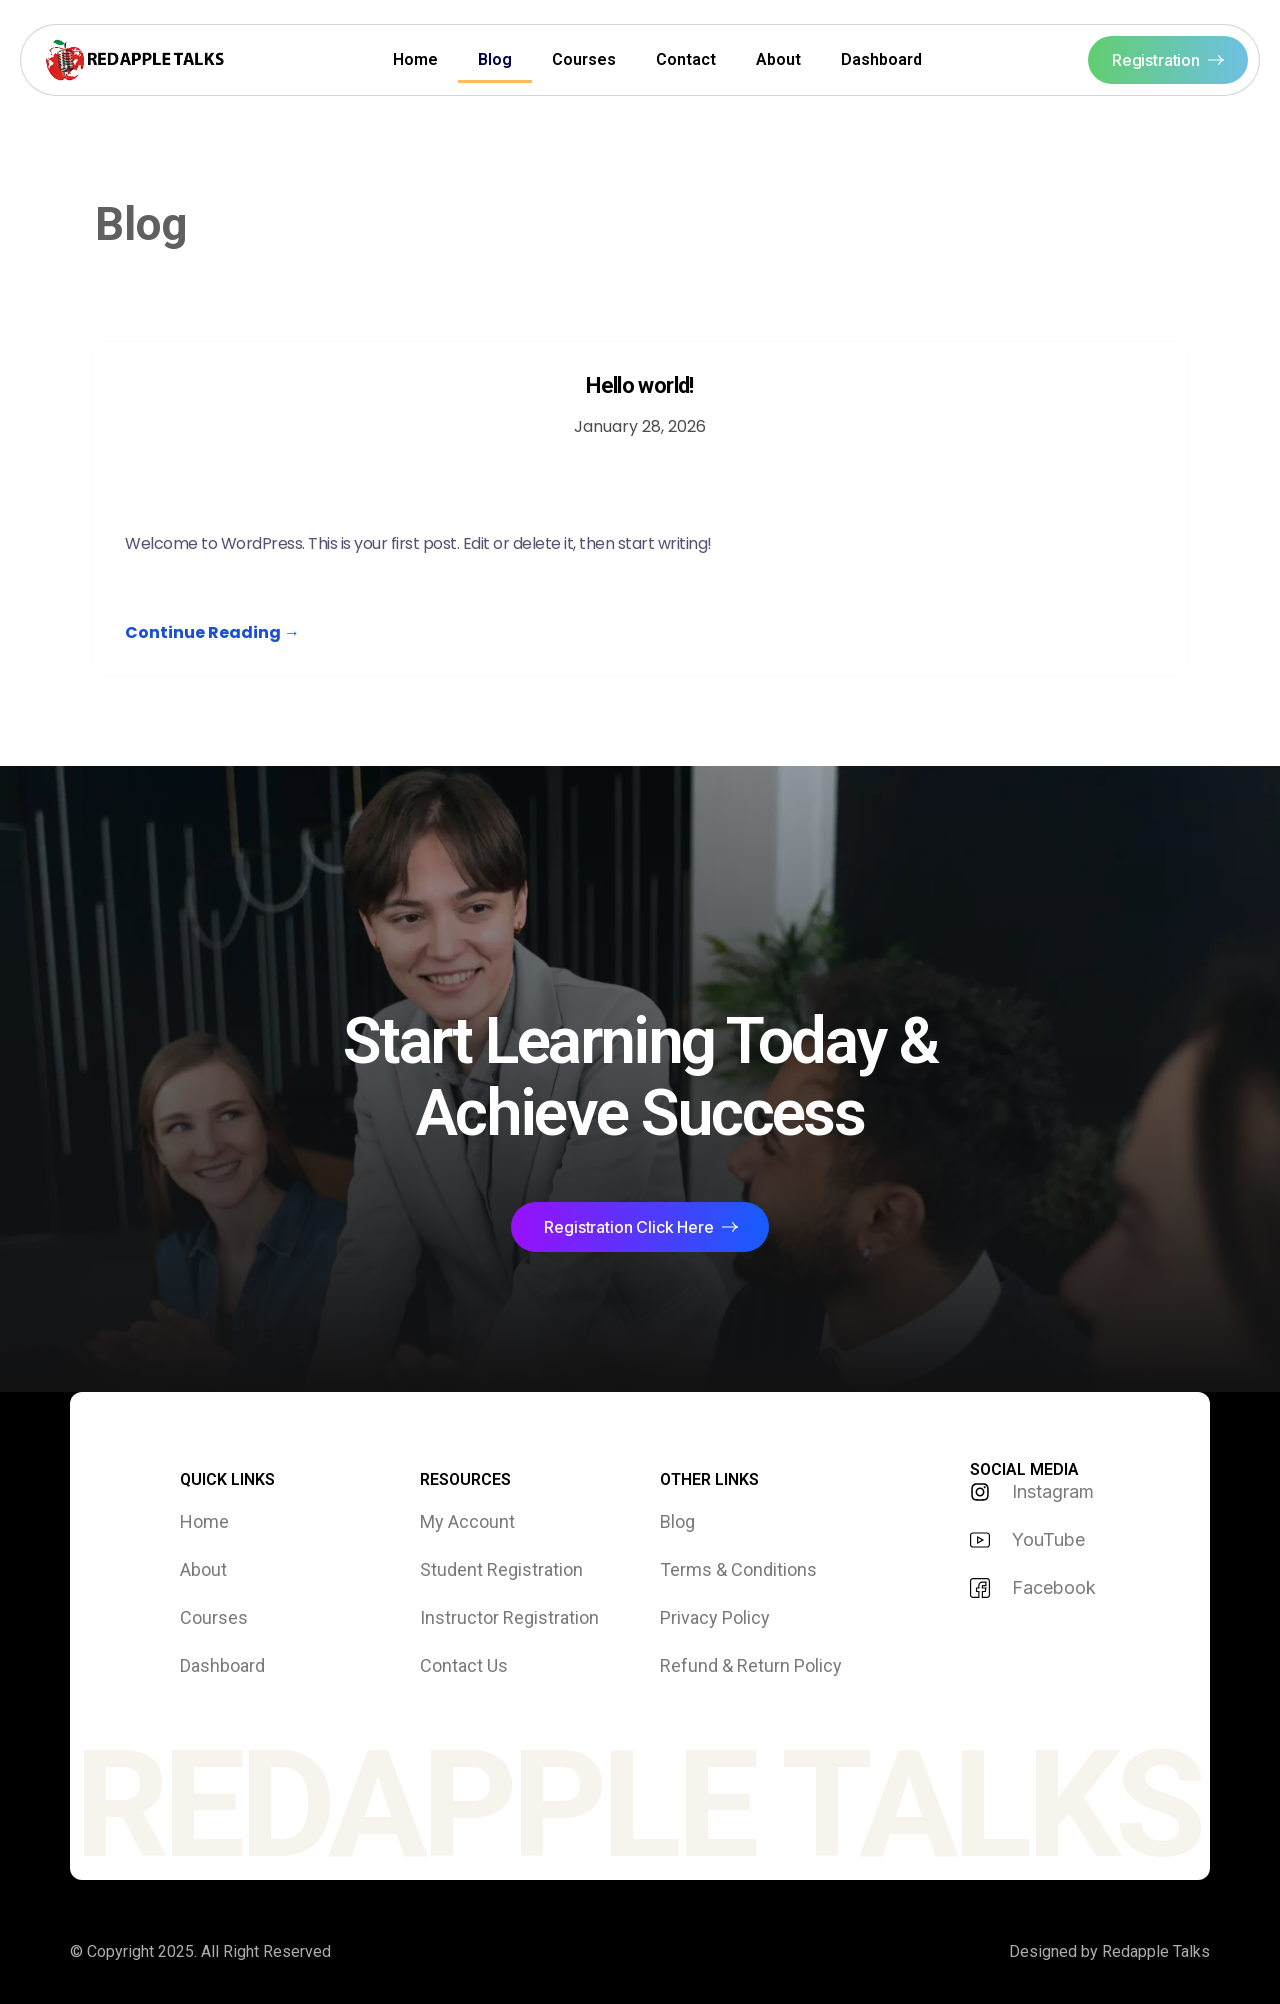  I want to click on Dashboard, so click(881, 59).